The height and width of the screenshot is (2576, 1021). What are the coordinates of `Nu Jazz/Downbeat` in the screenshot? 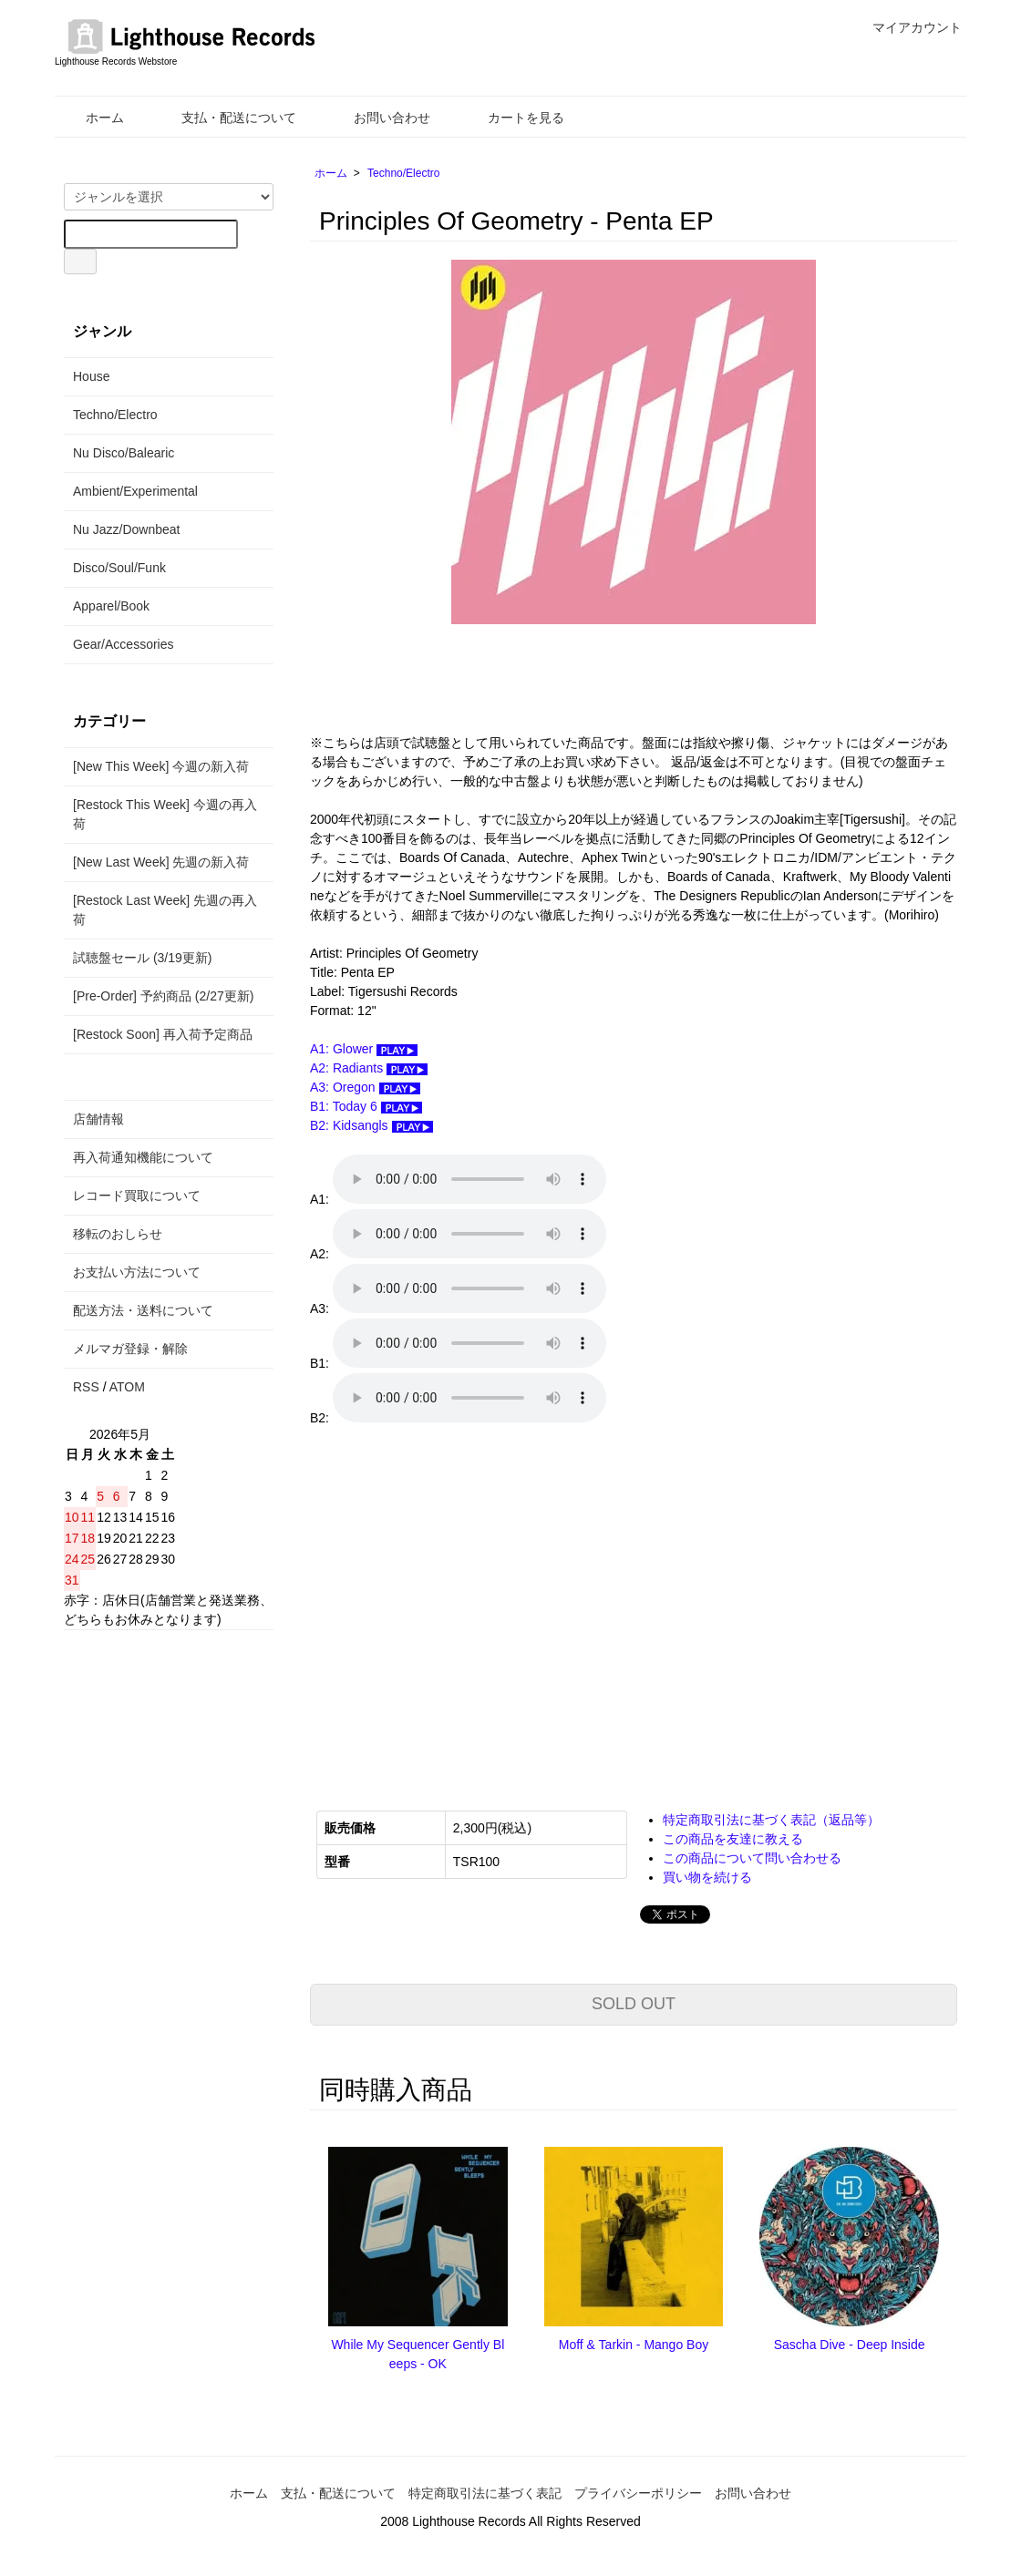 It's located at (126, 529).